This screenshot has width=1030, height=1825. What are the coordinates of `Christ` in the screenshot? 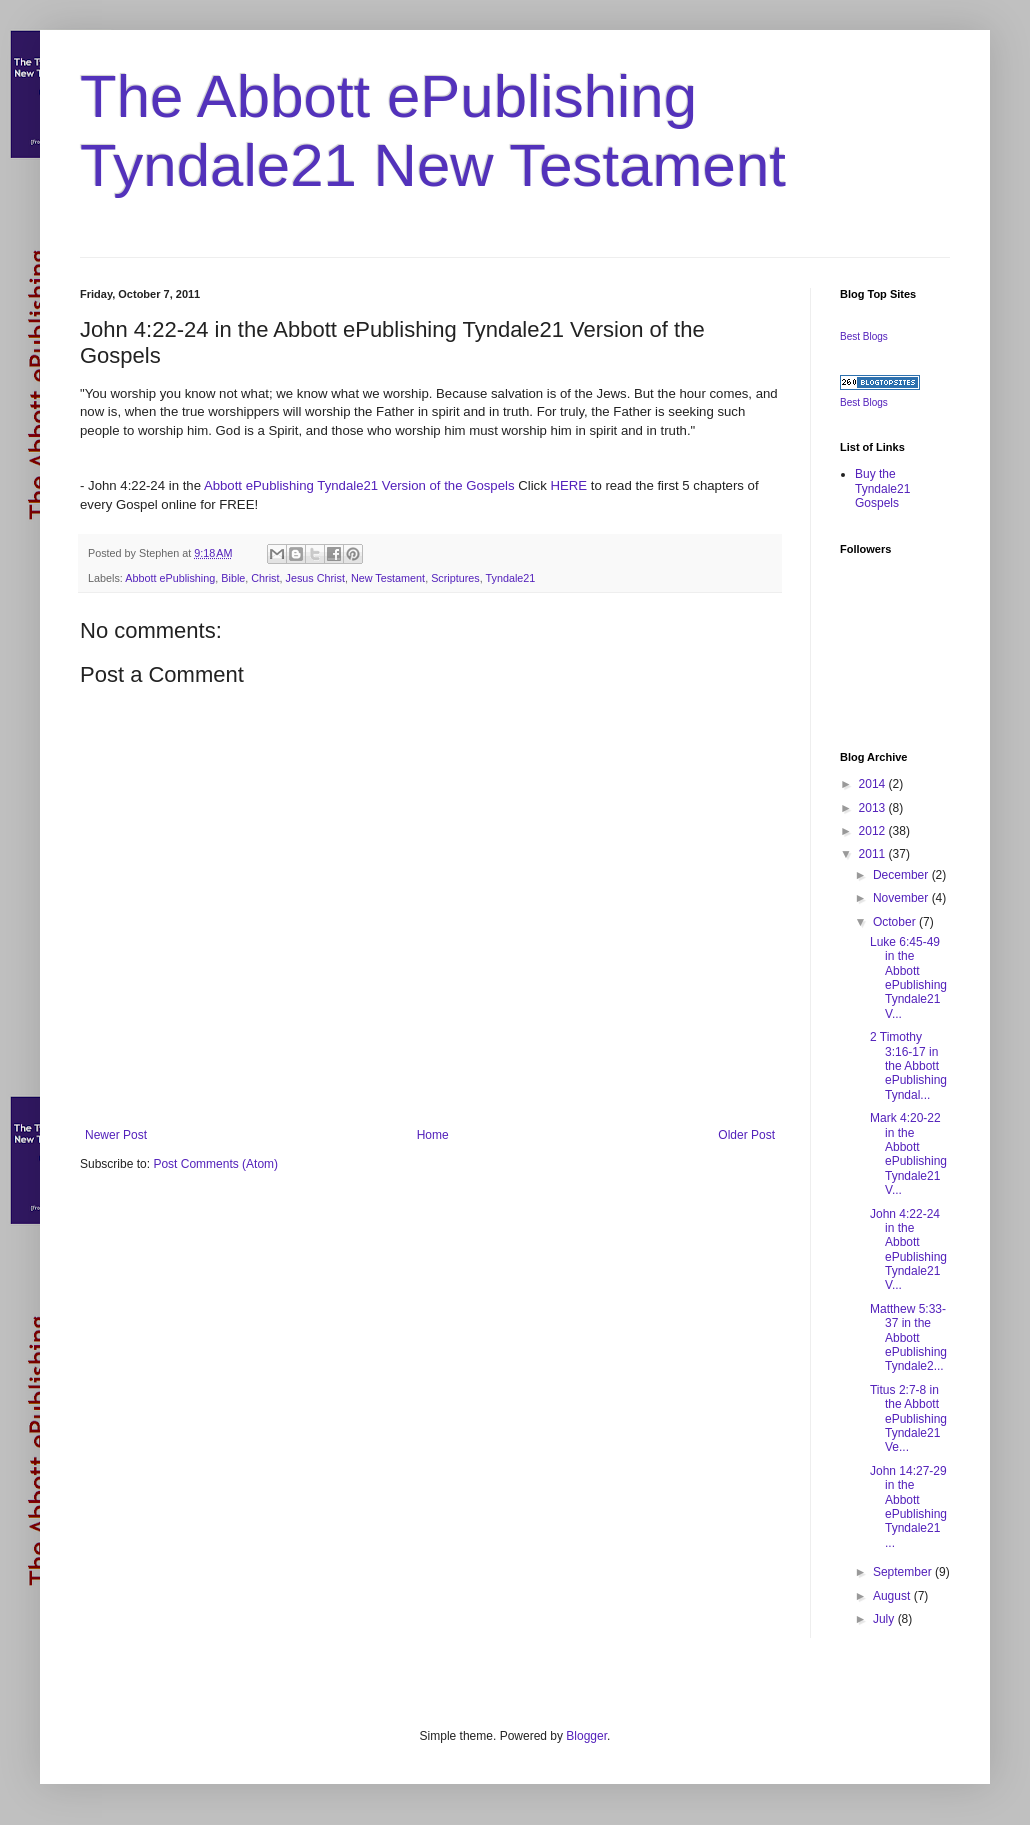 It's located at (265, 578).